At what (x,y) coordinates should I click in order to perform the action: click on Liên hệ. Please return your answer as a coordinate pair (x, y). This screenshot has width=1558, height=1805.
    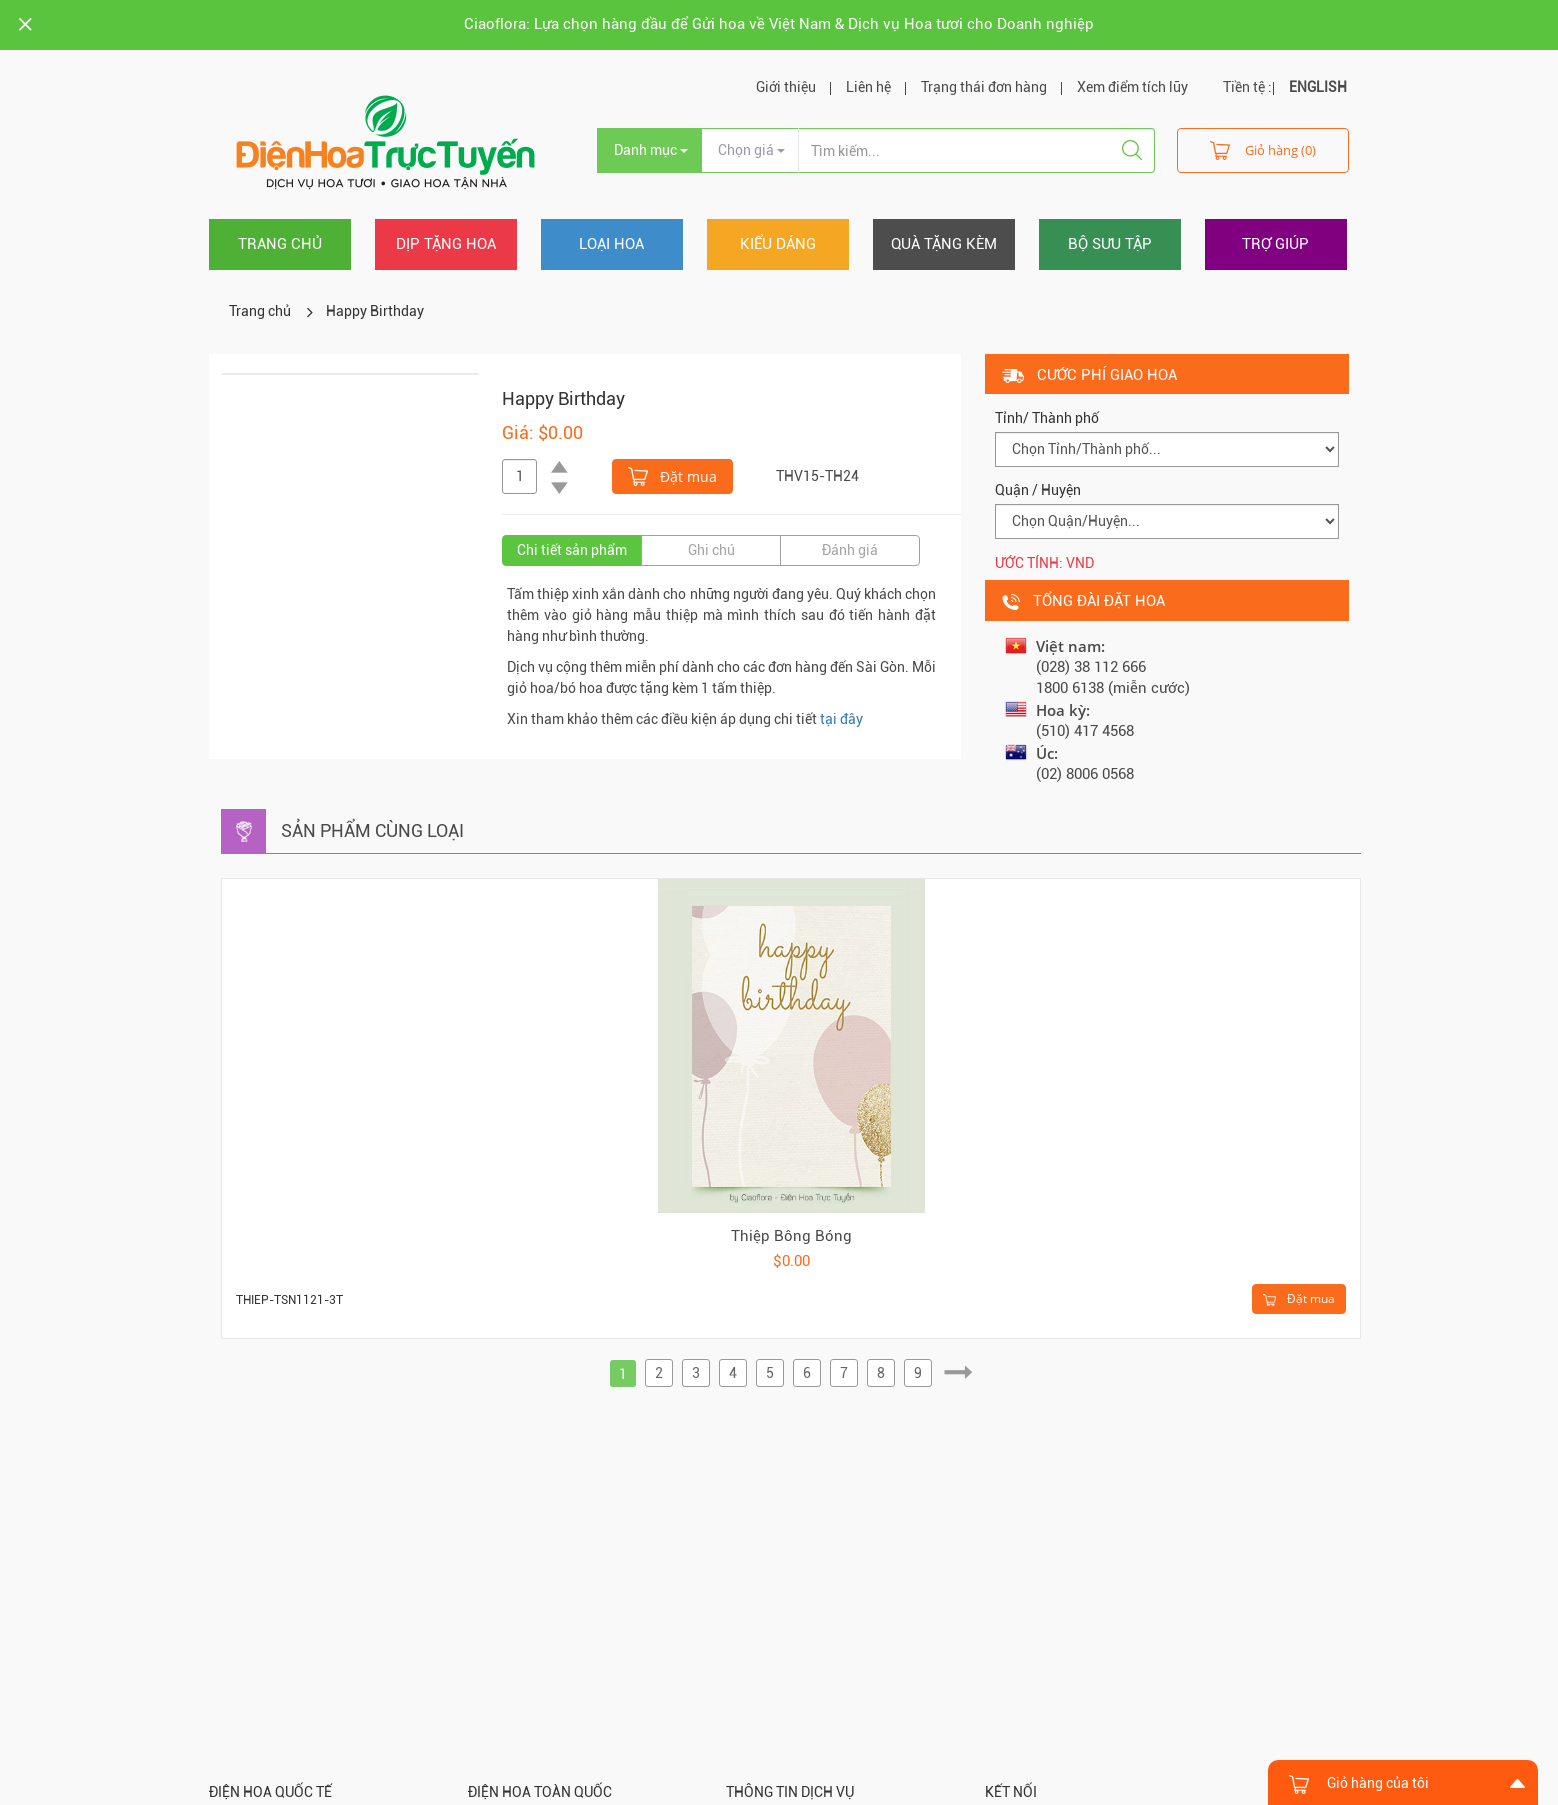
    Looking at the image, I should click on (868, 87).